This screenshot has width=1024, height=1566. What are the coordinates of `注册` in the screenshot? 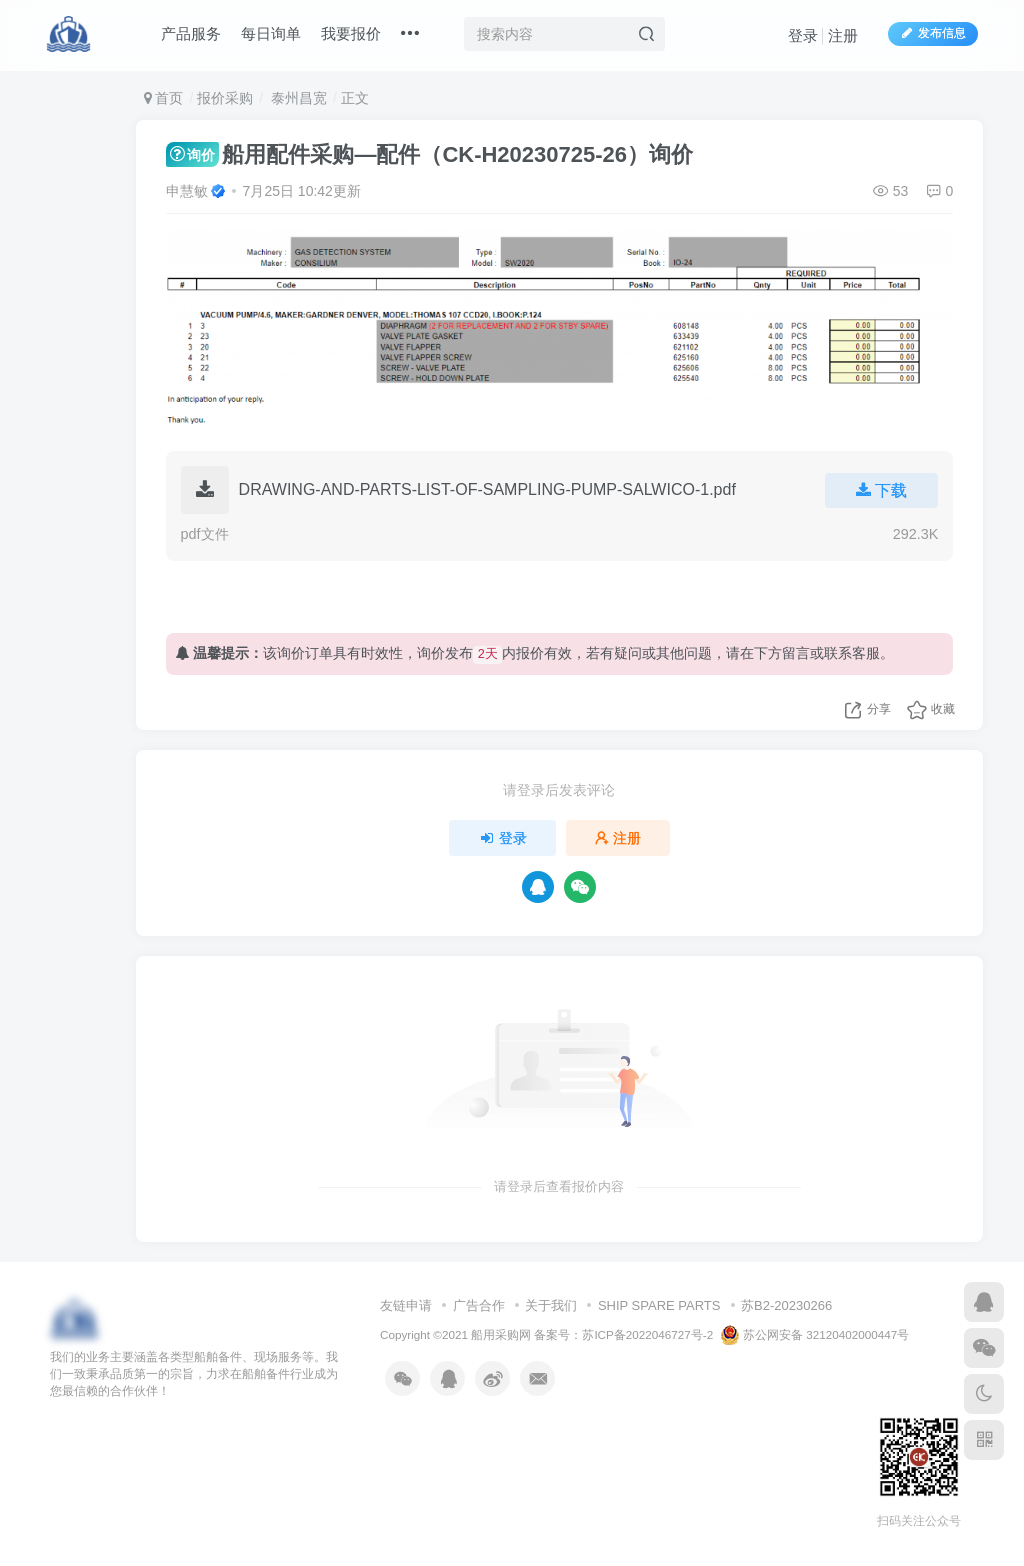 It's located at (843, 35).